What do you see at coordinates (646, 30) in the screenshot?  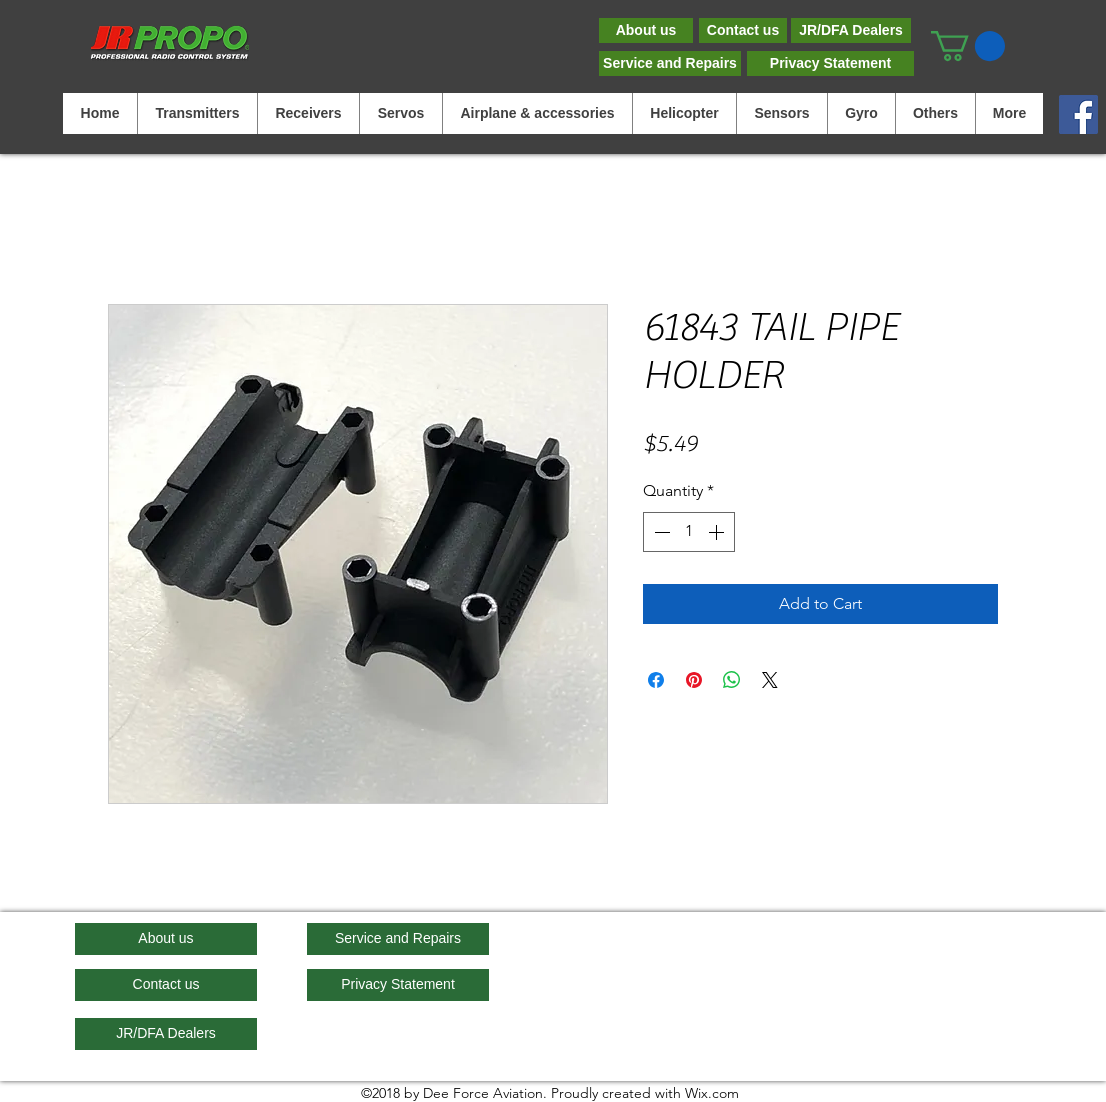 I see `[About us]` at bounding box center [646, 30].